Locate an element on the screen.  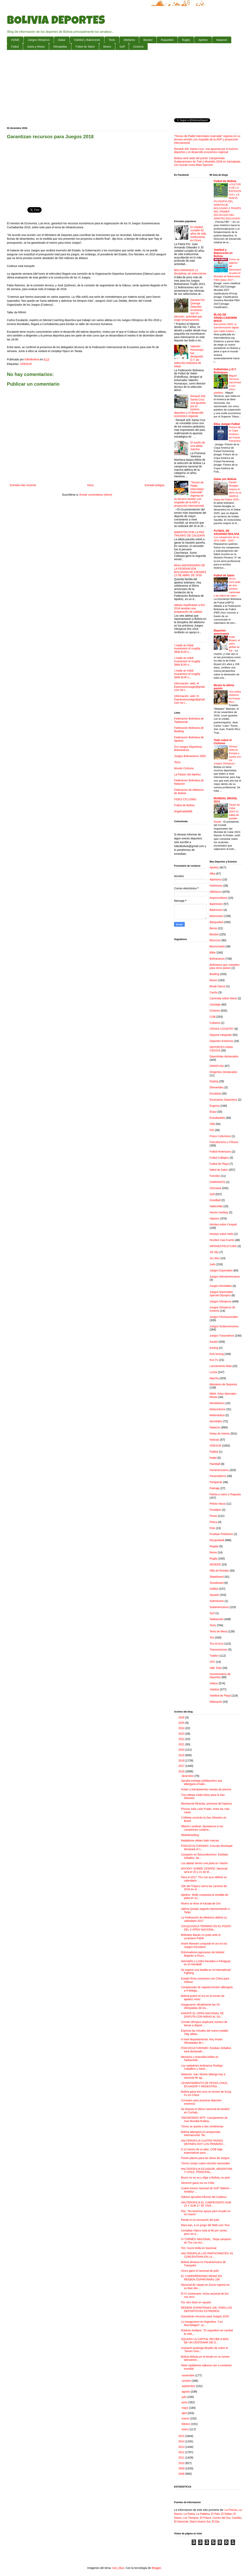
Ciclismo is located at coordinates (138, 46).